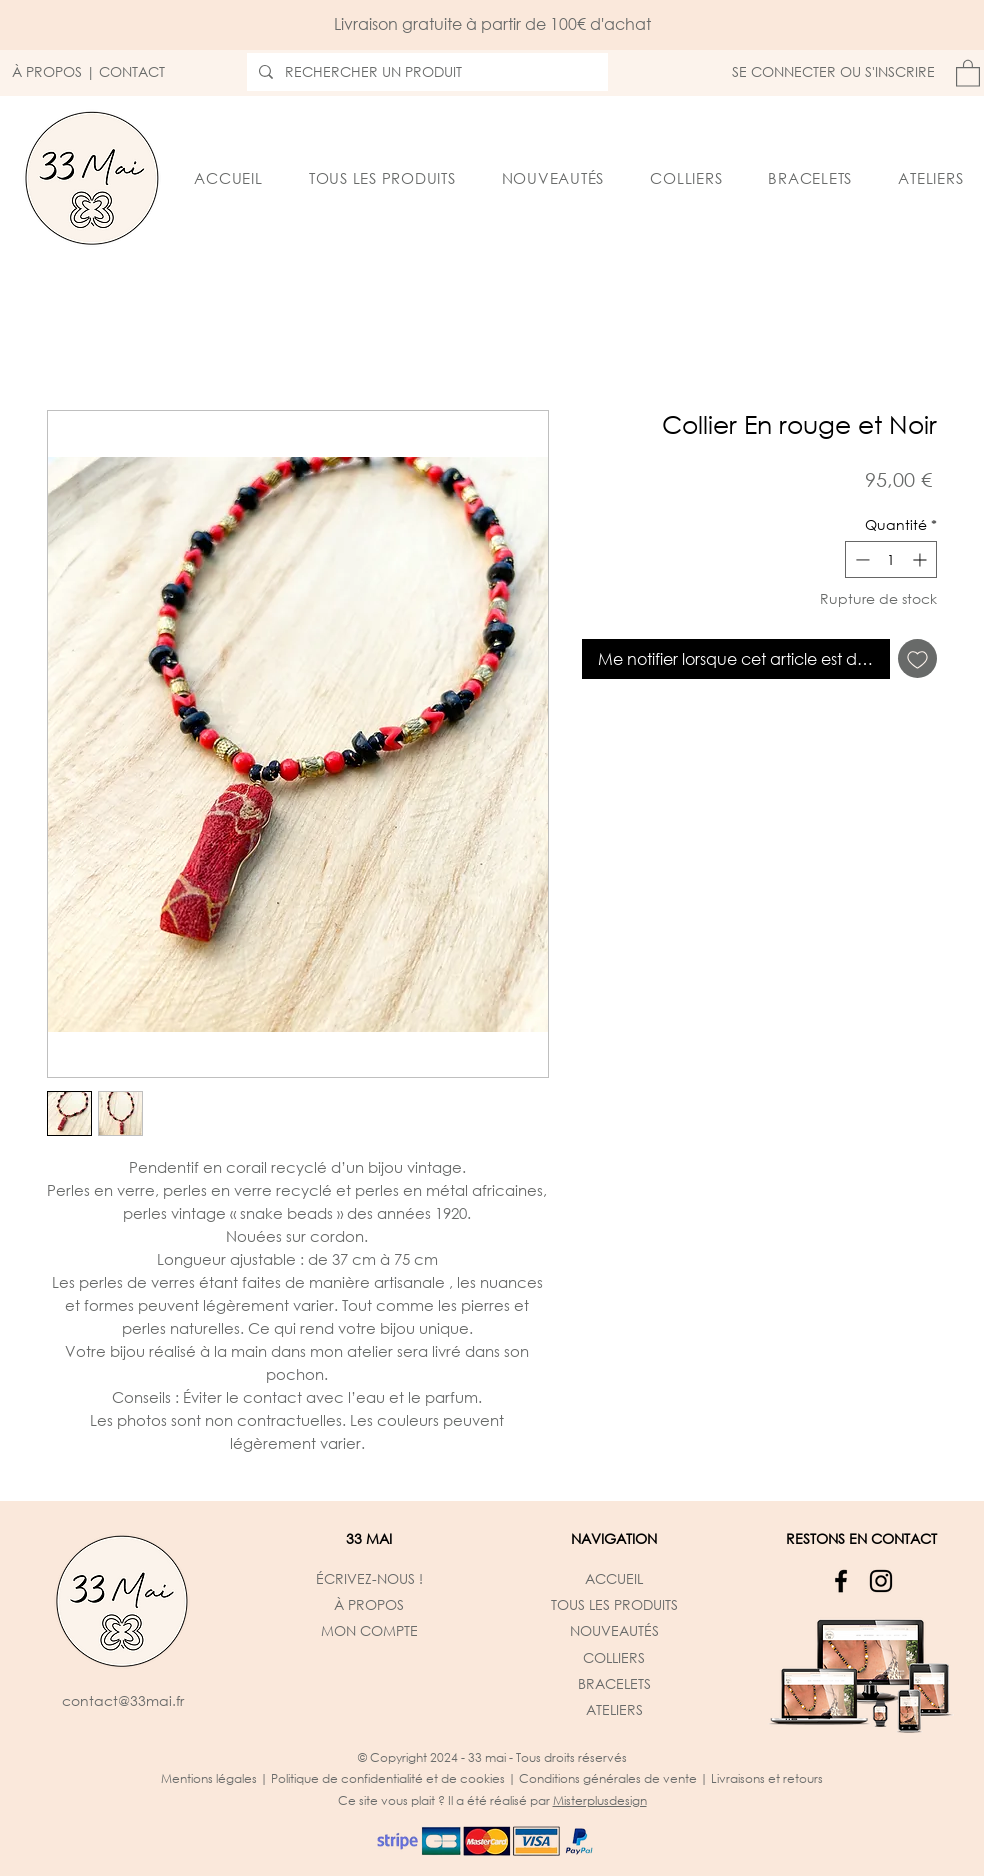 This screenshot has height=1876, width=984. What do you see at coordinates (881, 1581) in the screenshot?
I see `[Instagram]` at bounding box center [881, 1581].